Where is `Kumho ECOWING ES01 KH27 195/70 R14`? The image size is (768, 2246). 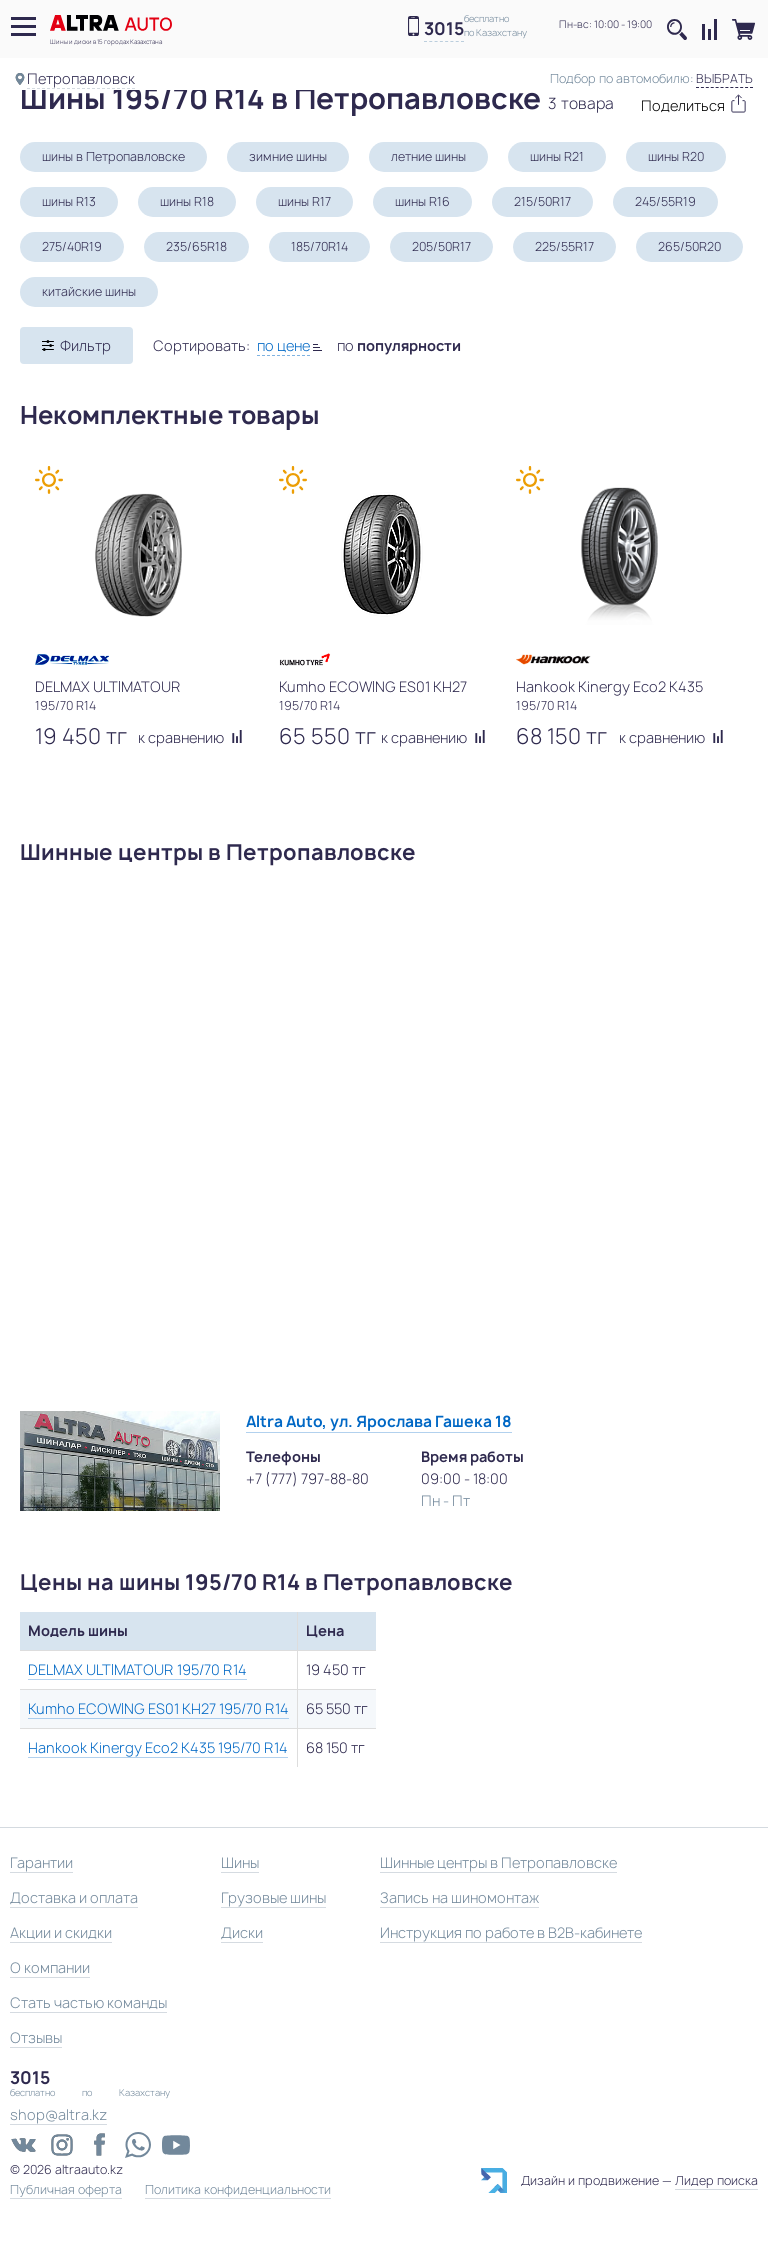 Kumho ECOWING ES01 KH27 195/70 R14 is located at coordinates (158, 1708).